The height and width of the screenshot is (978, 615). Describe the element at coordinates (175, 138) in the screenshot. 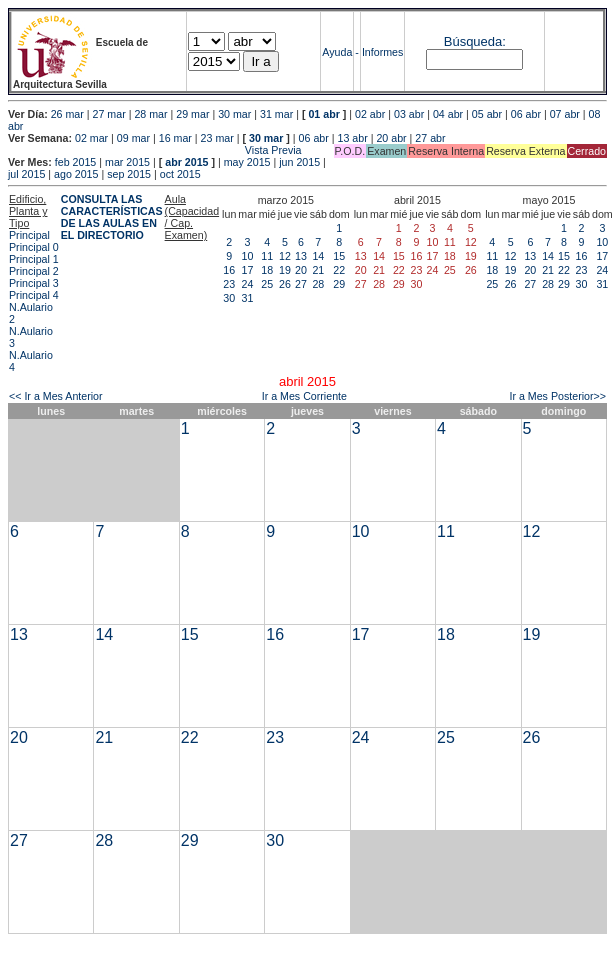

I see `16 mar` at that location.